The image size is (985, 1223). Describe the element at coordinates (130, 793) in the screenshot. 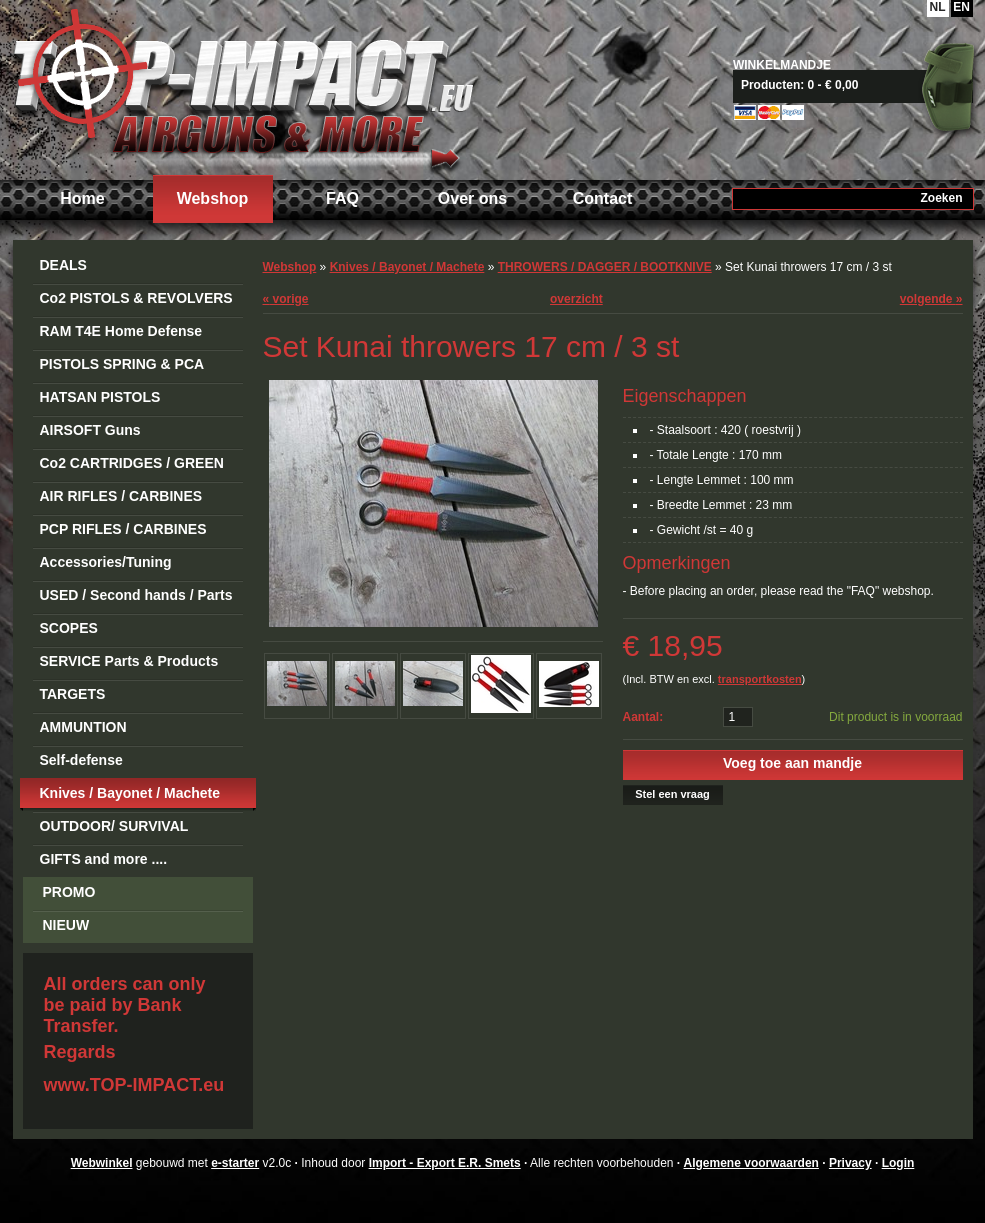

I see `Knives / Bayonet / Machete` at that location.